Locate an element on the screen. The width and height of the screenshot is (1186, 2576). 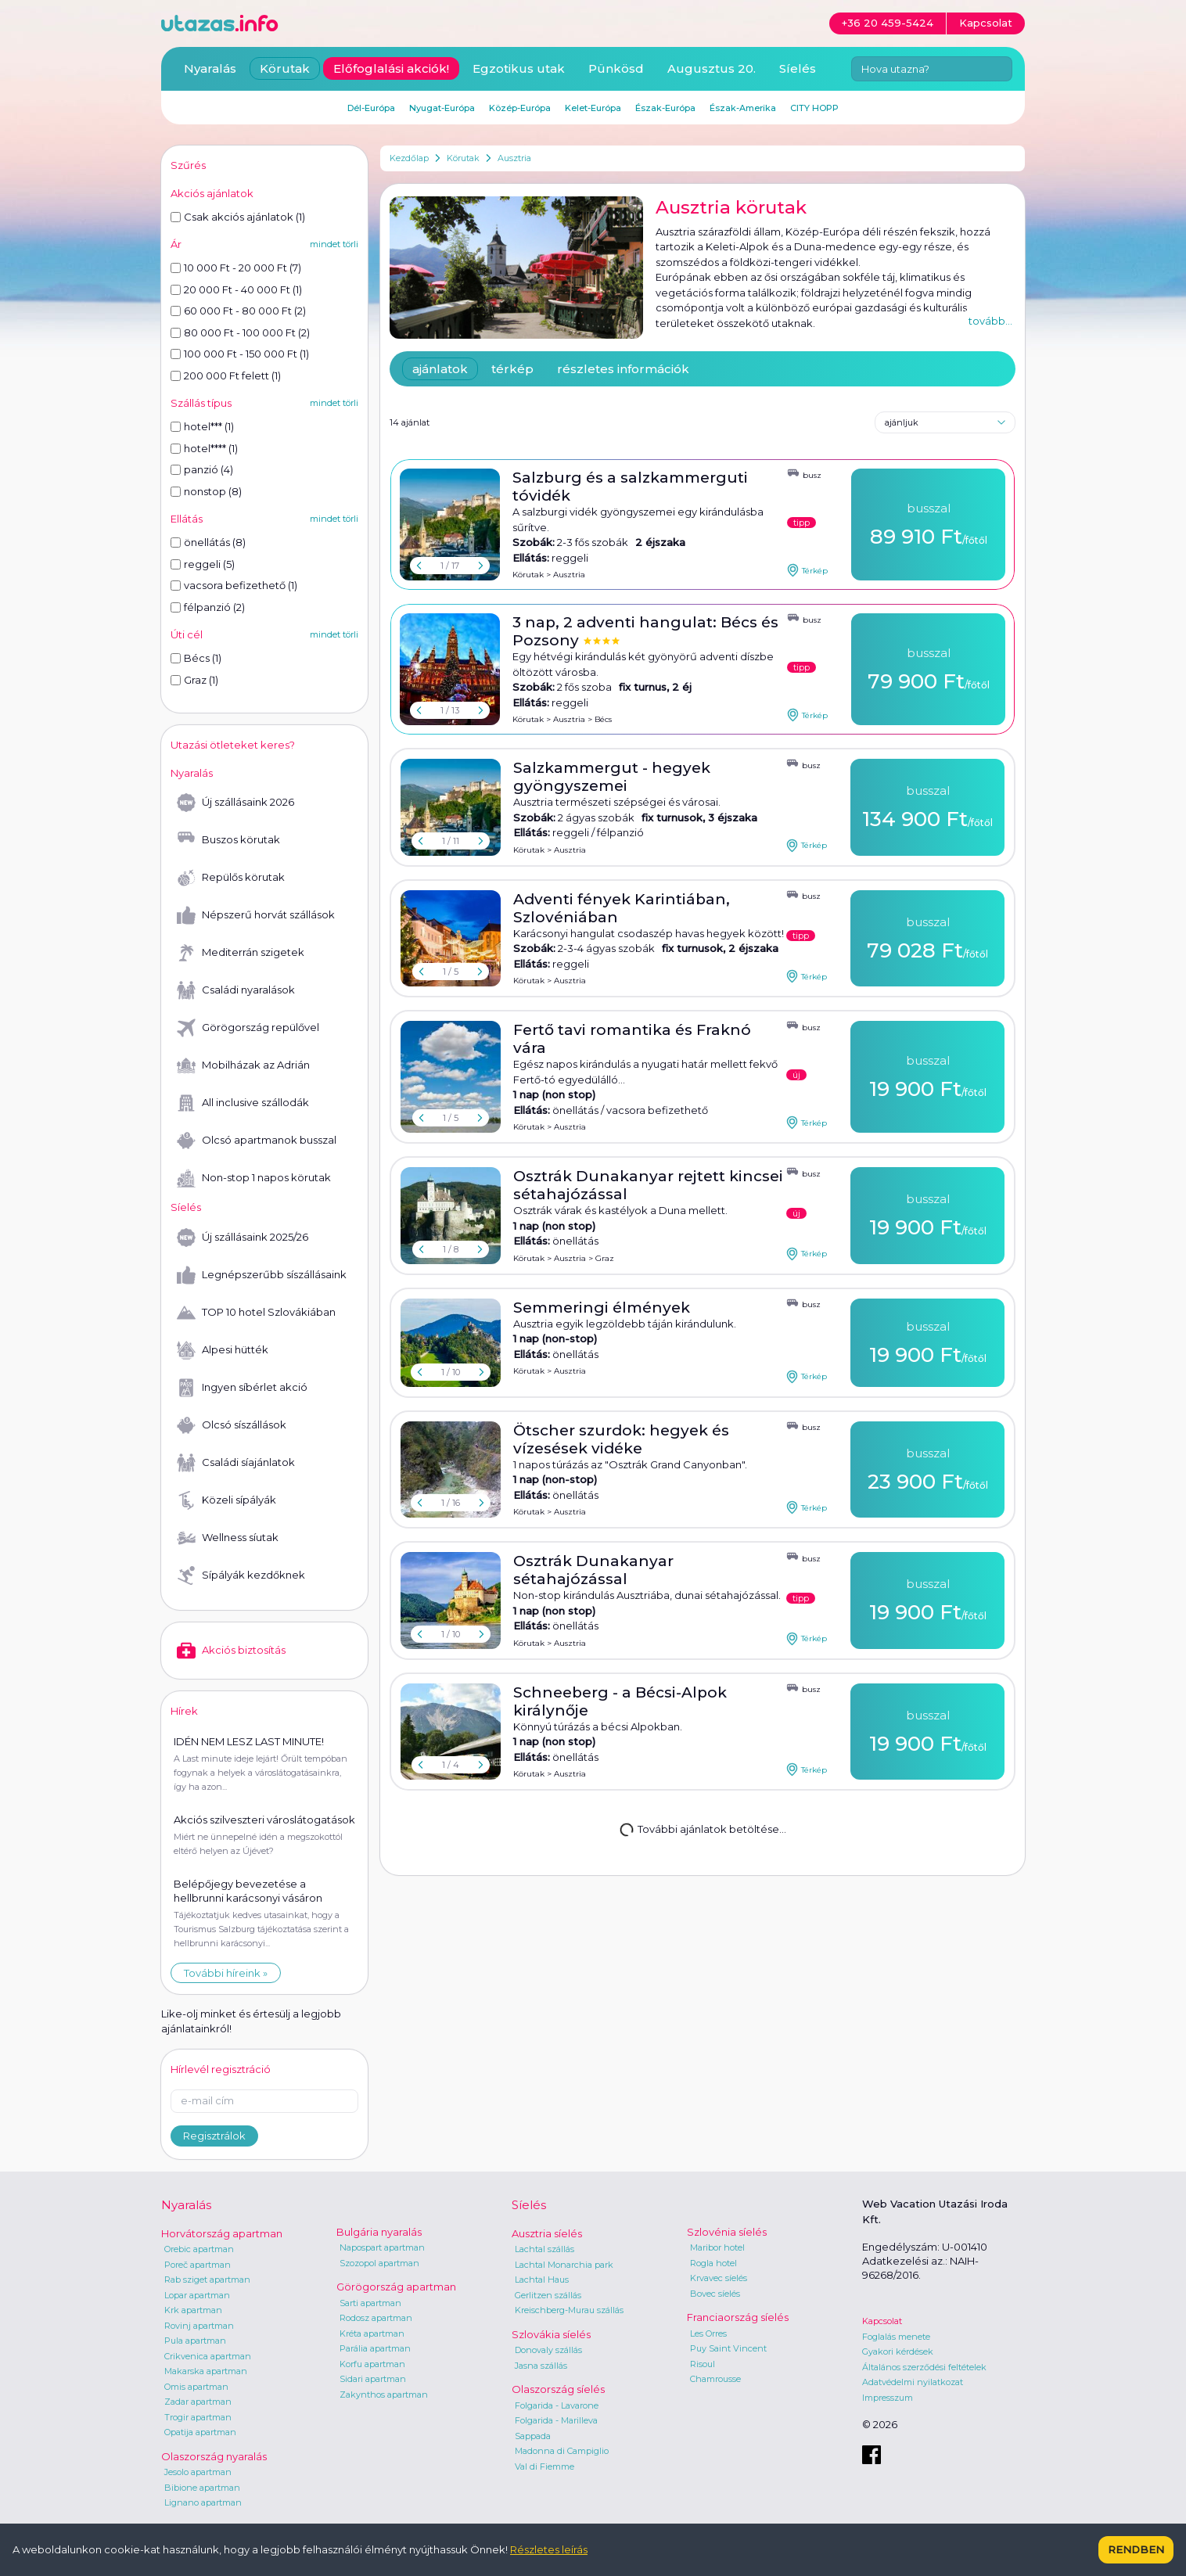
10 000 Ft - 20 000 Ft (7) is located at coordinates (236, 267).